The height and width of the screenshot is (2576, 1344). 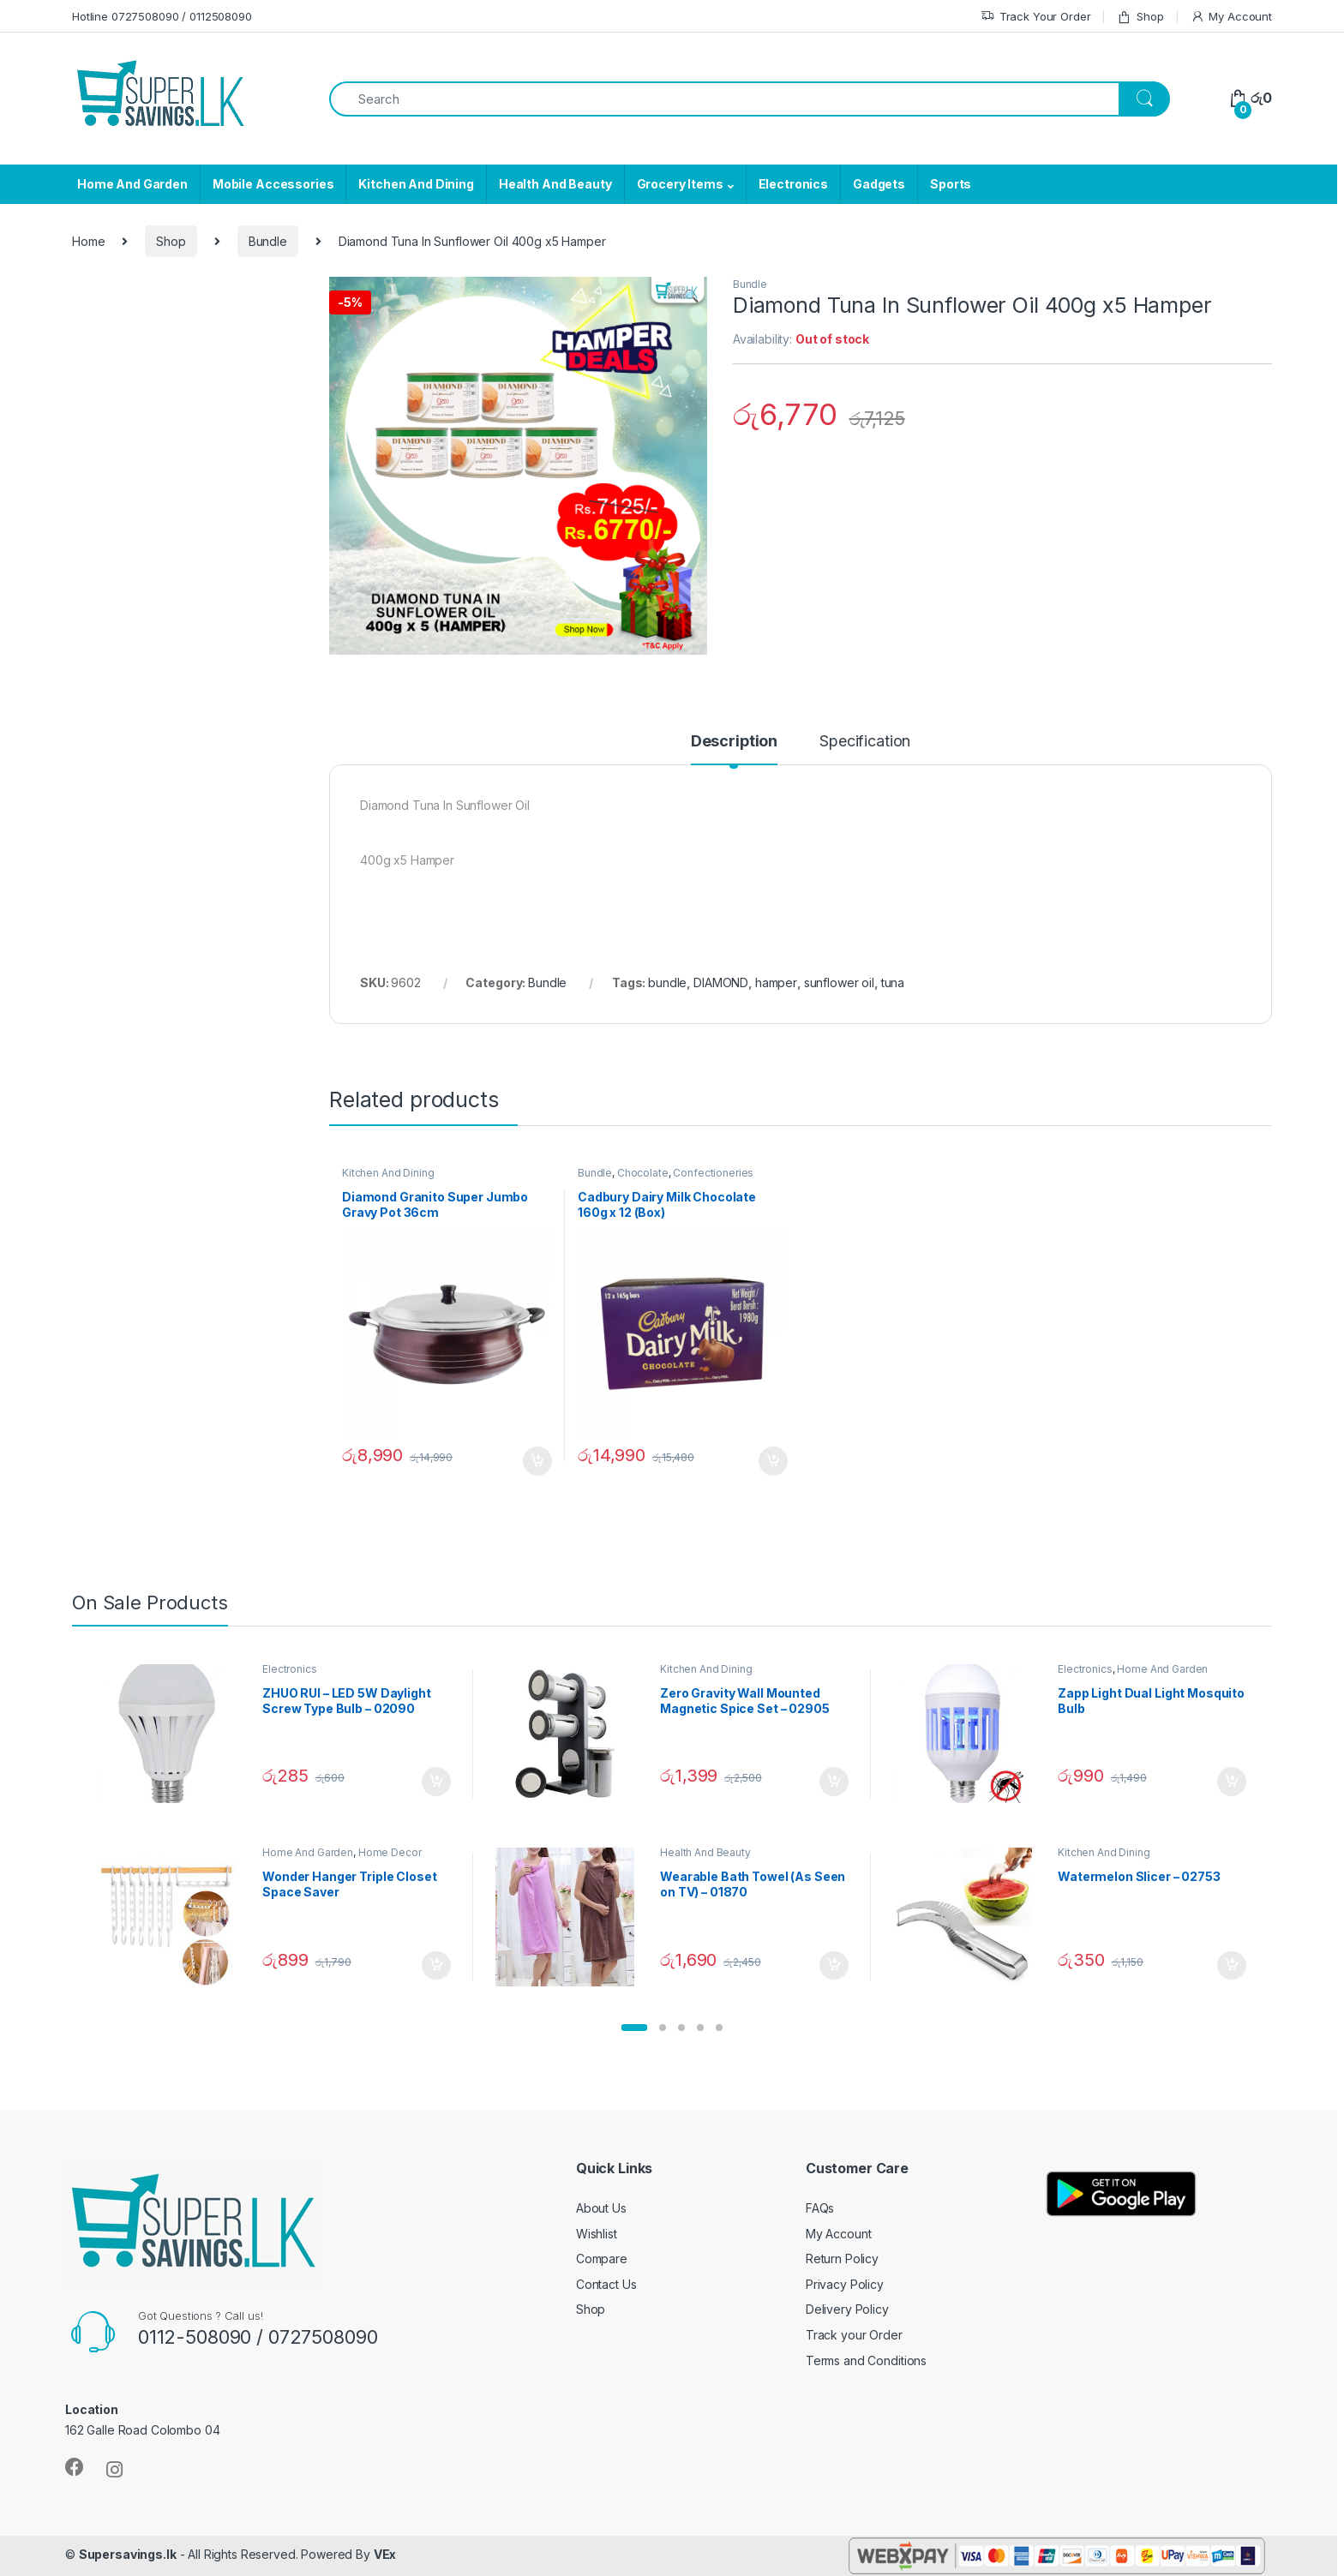 I want to click on Add to cart [Add “Cadbury Dairy Milk Chocolate 160g x 12 (Box)” to your cart], so click(x=773, y=1461).